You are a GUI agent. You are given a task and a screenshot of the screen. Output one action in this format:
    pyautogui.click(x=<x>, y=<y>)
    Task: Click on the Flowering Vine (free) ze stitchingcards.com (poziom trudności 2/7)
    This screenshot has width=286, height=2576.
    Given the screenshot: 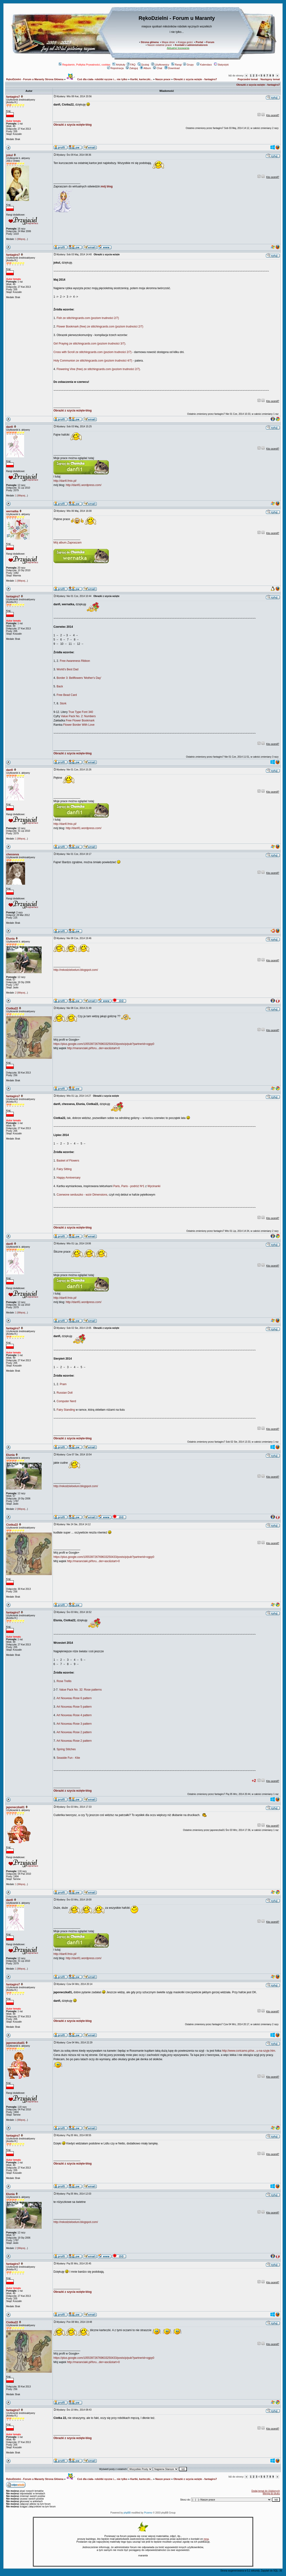 What is the action you would take?
    pyautogui.click(x=98, y=369)
    